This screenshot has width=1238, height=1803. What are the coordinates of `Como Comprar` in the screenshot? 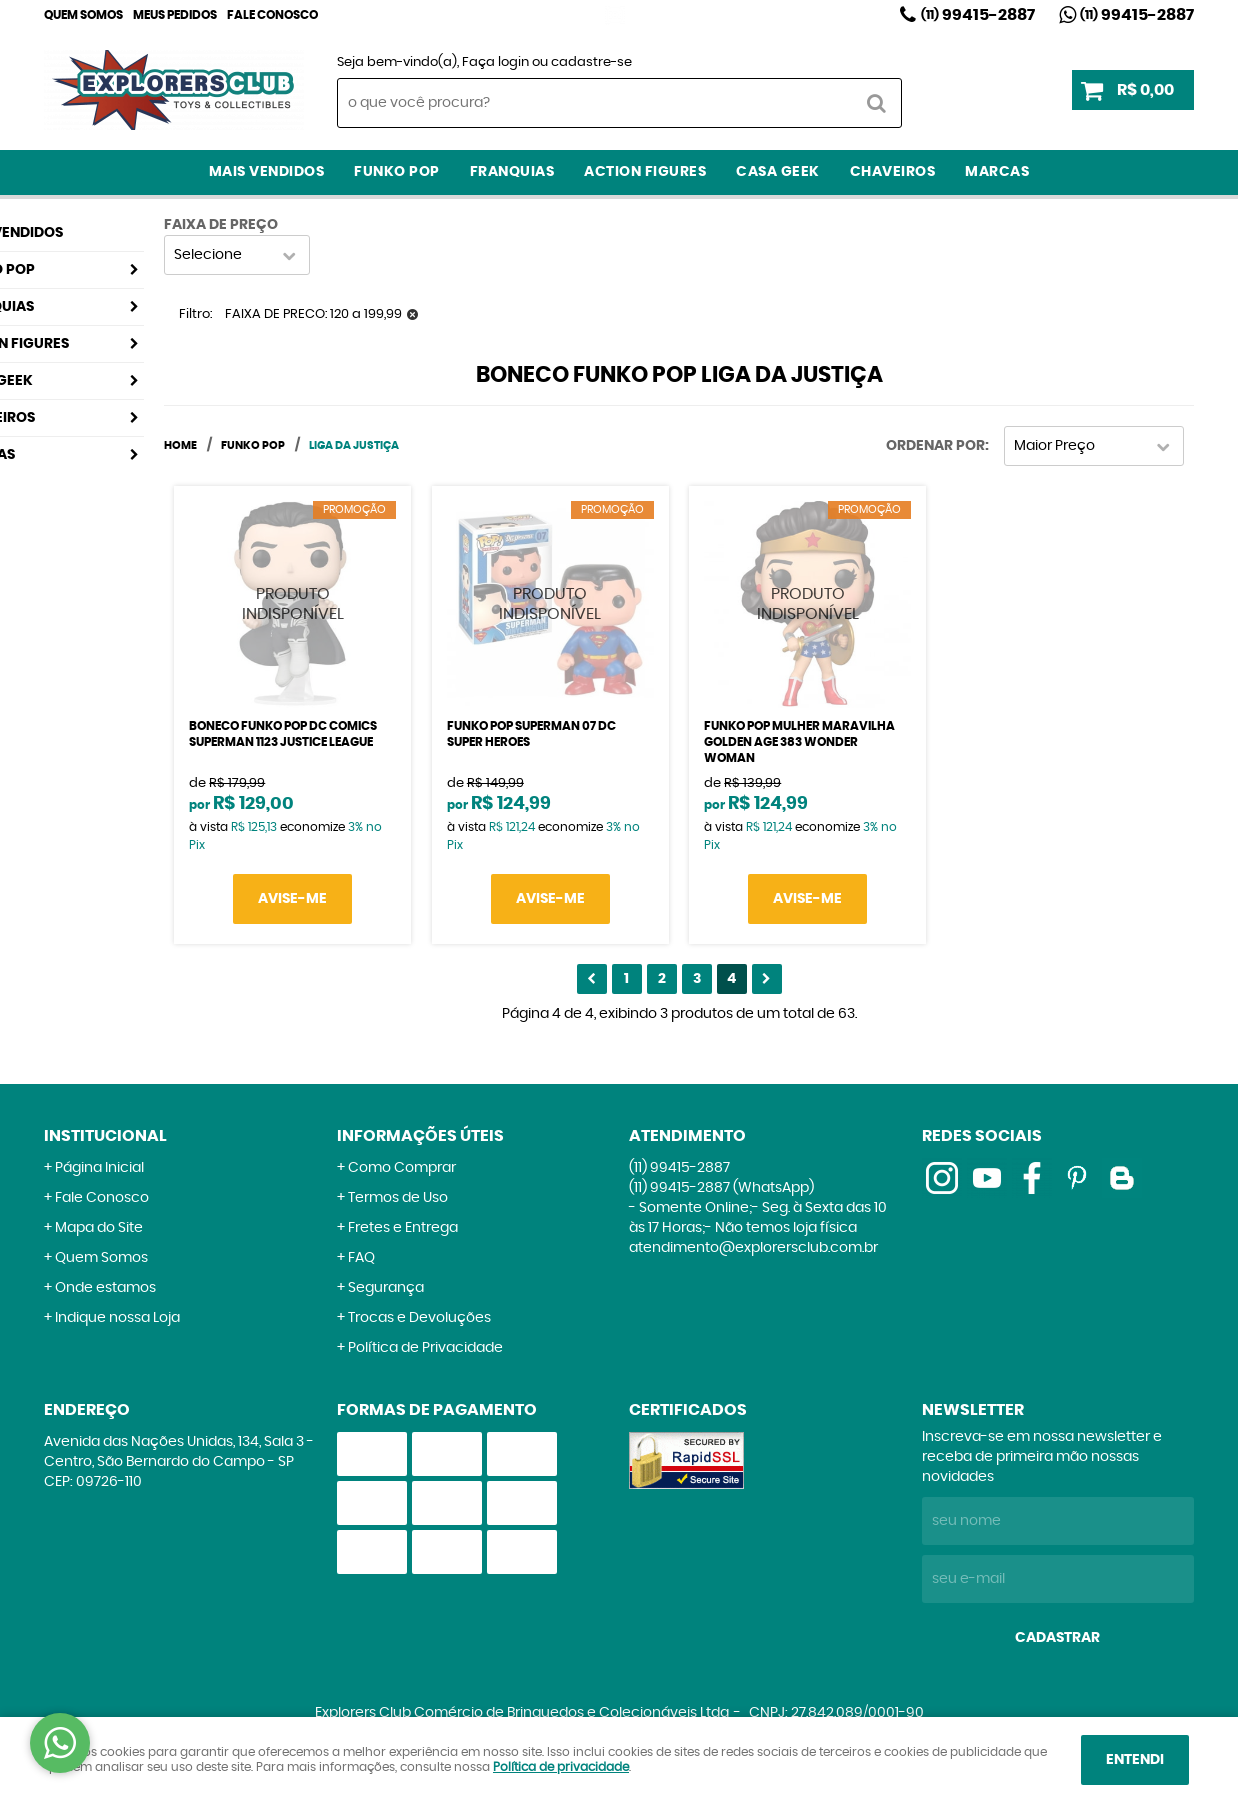 It's located at (402, 1168).